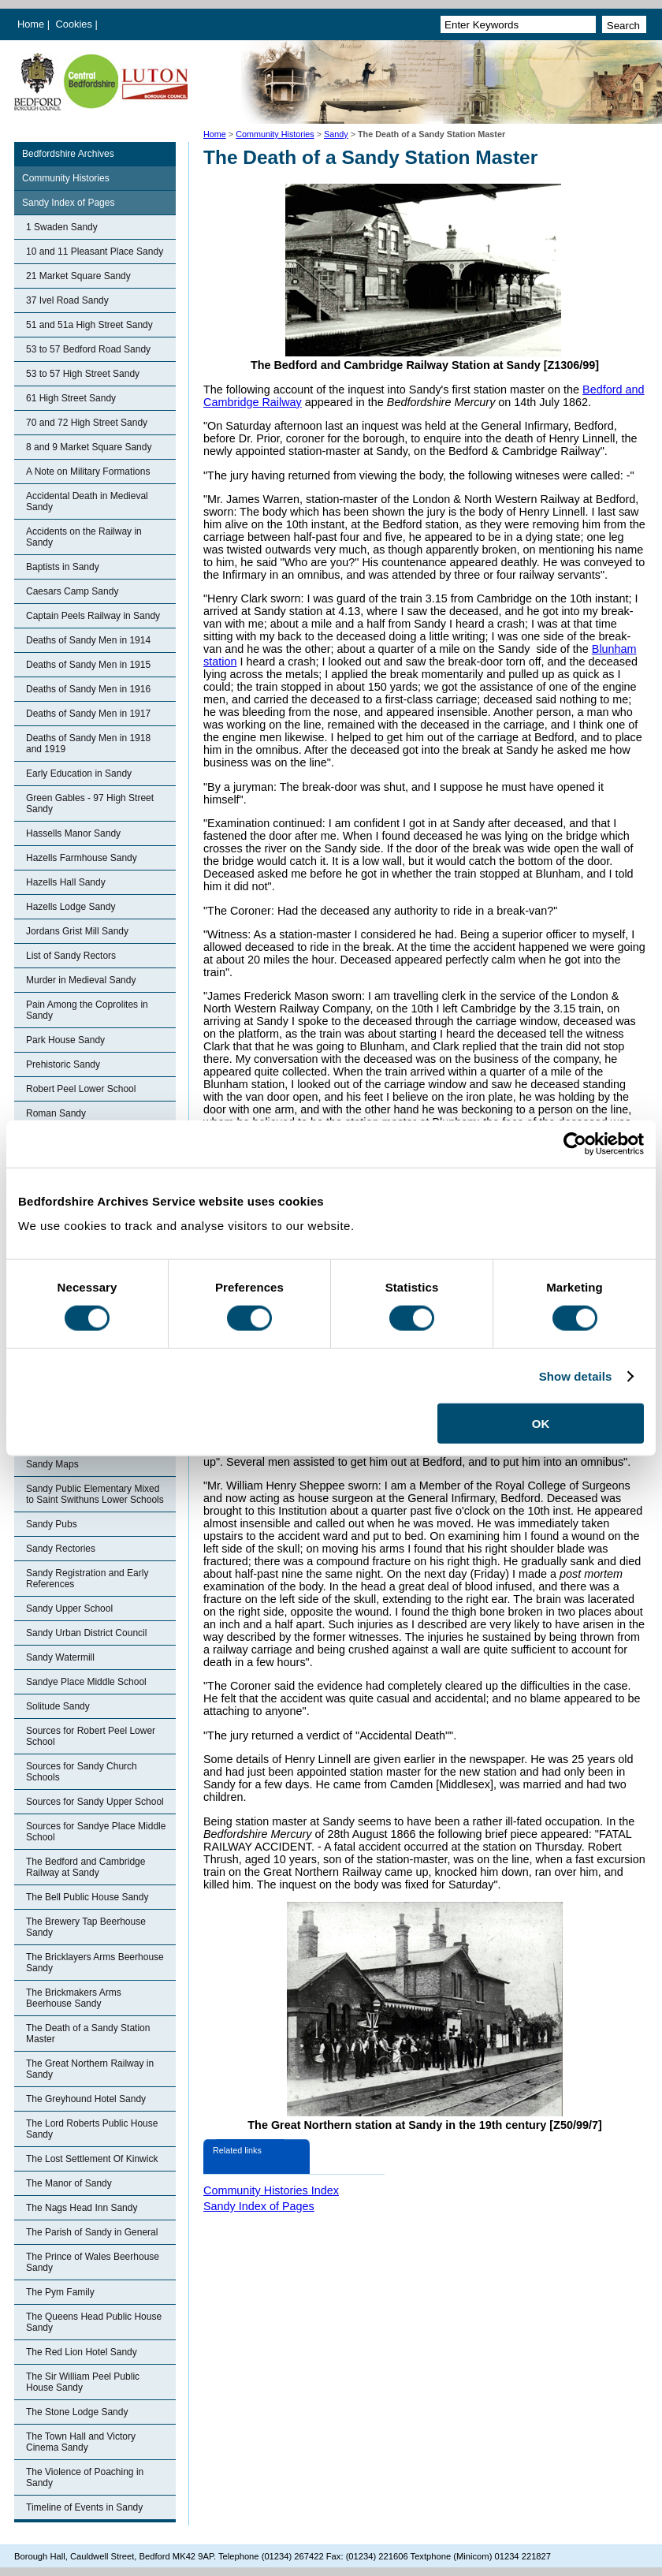 The height and width of the screenshot is (2576, 662). What do you see at coordinates (96, 1832) in the screenshot?
I see `Sources for Sandye Place Middle School` at bounding box center [96, 1832].